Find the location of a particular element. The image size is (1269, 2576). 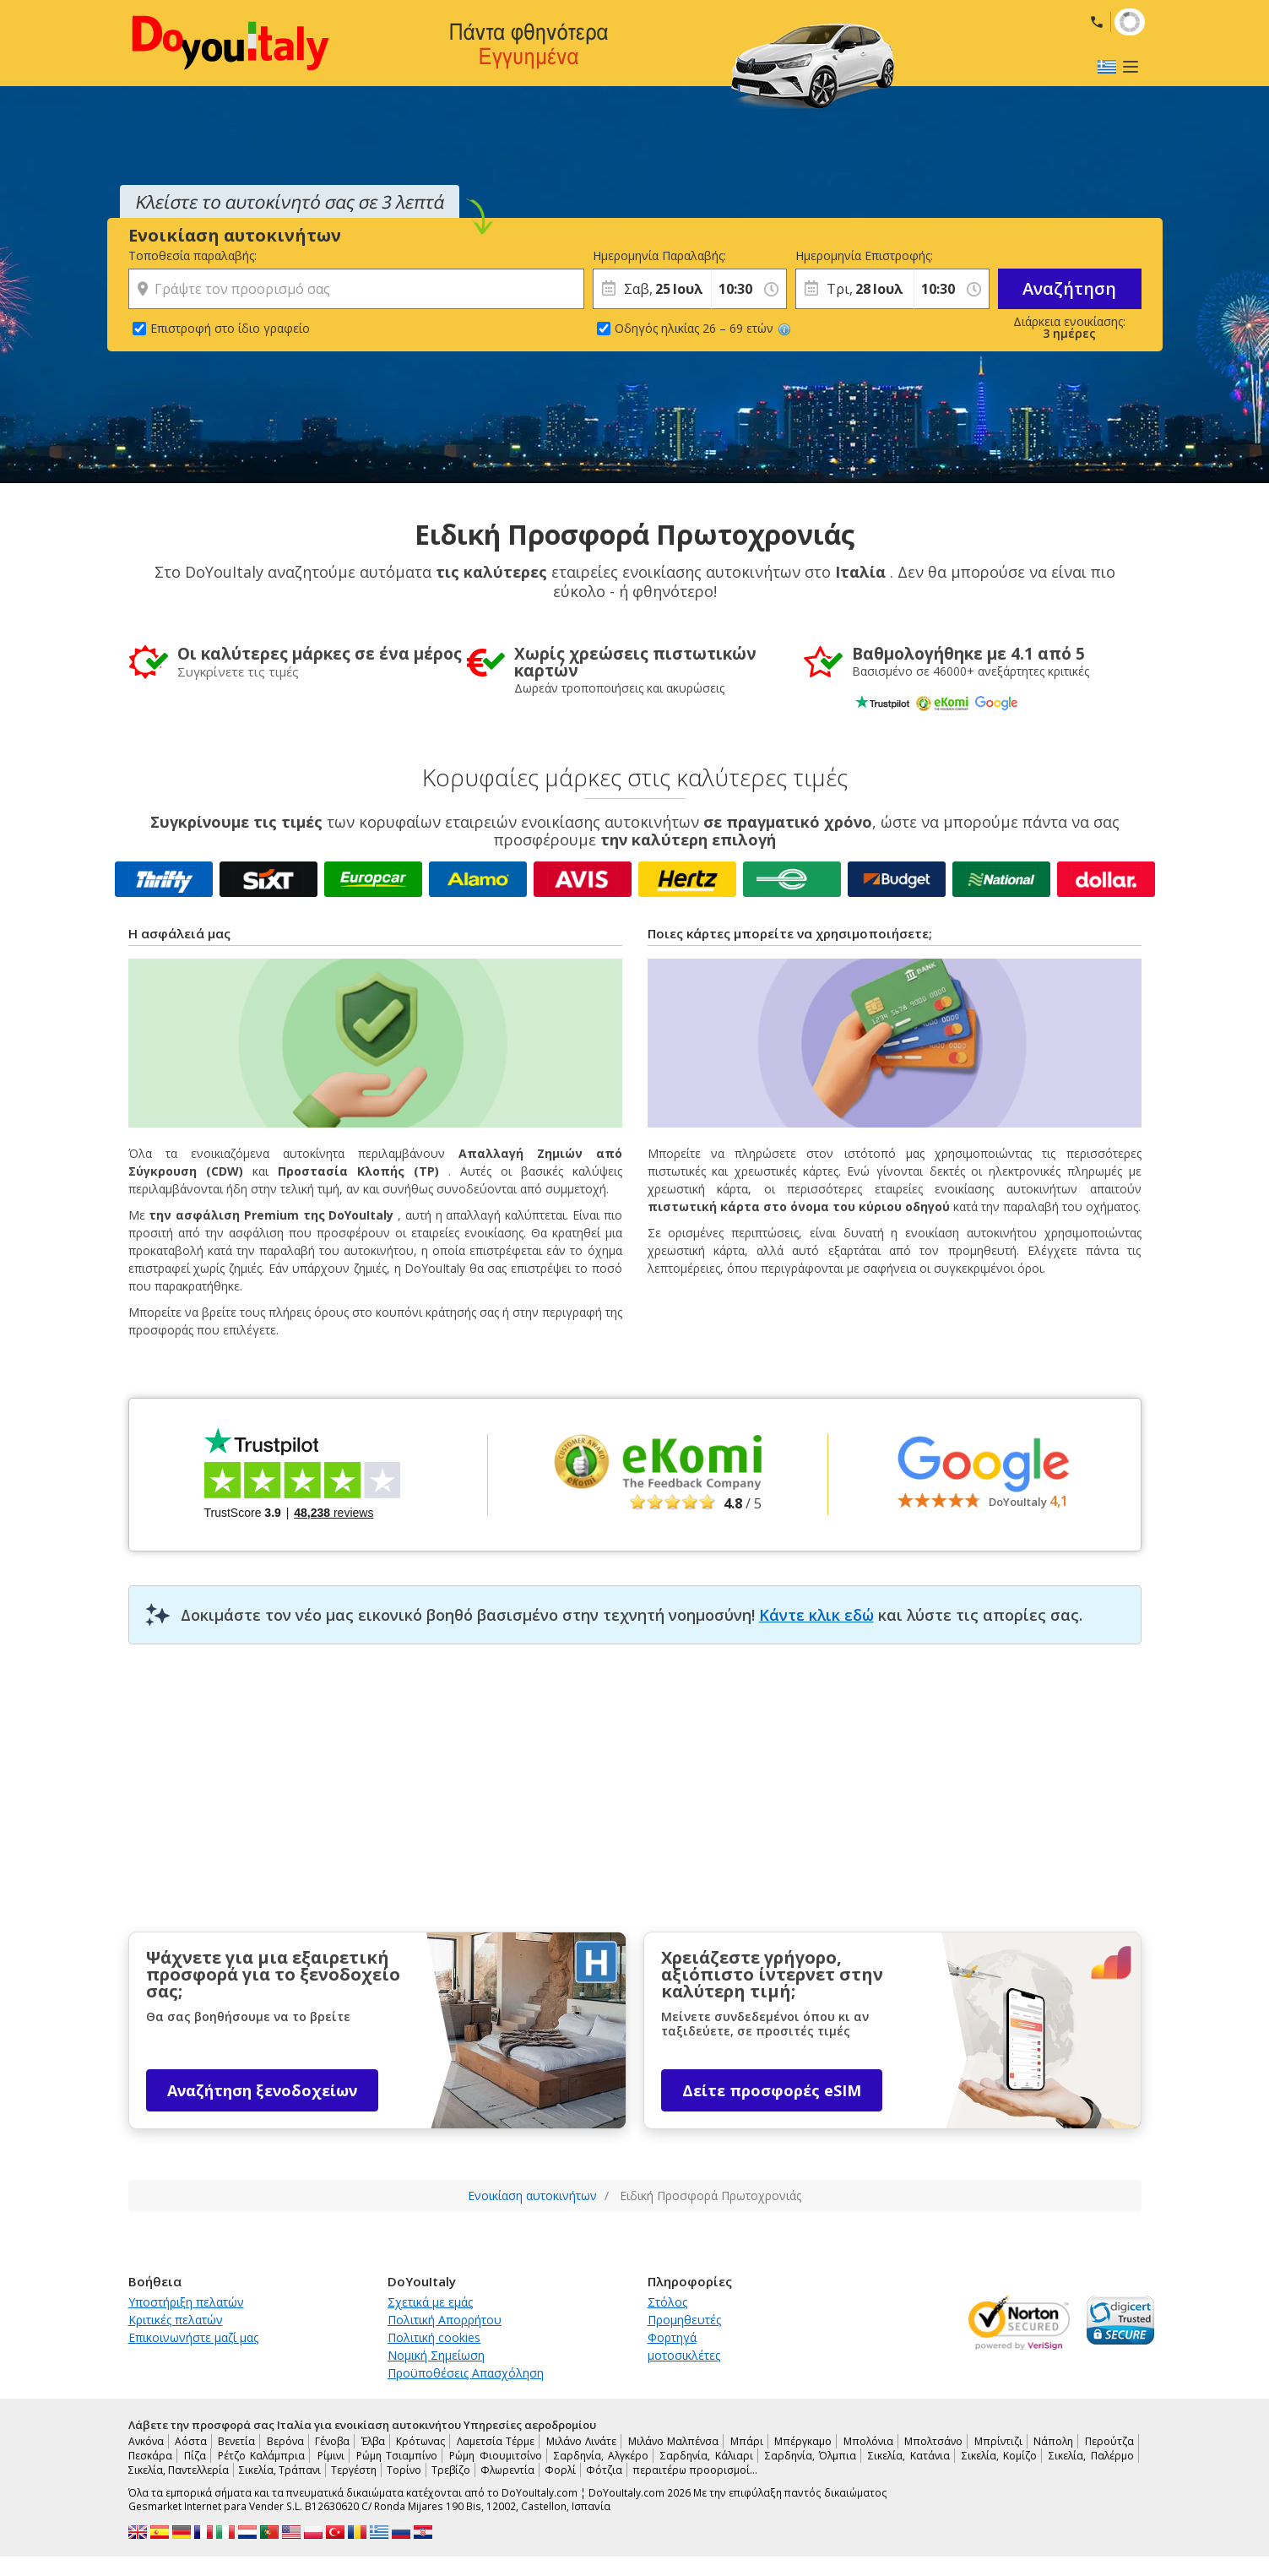

Υποστήριξη πελατών is located at coordinates (186, 2302).